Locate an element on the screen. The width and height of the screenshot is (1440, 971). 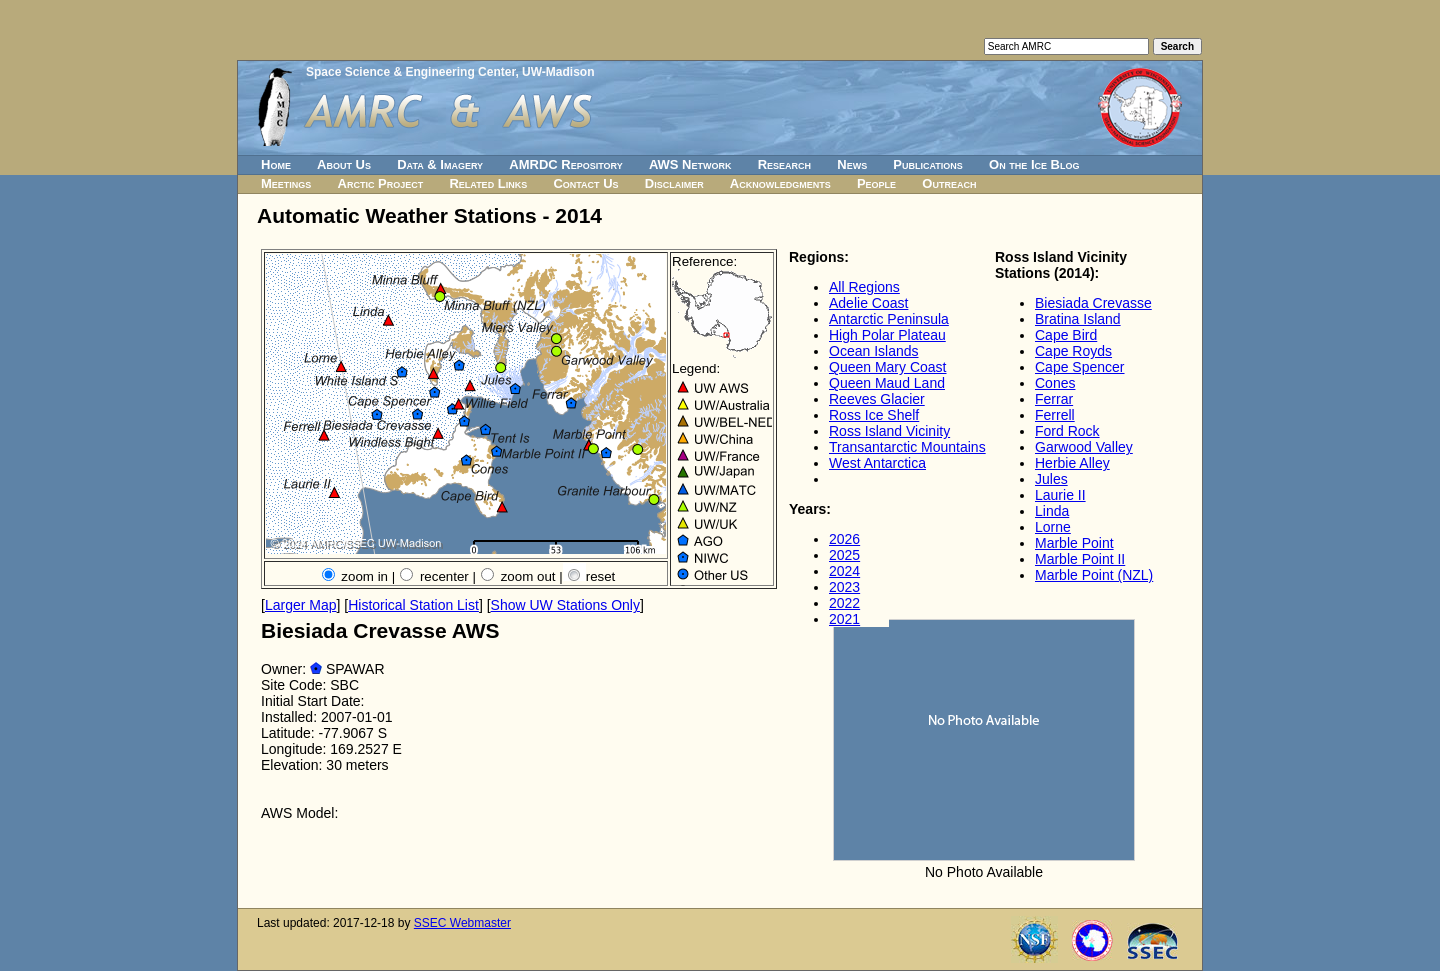
Bratina Island is located at coordinates (1078, 319).